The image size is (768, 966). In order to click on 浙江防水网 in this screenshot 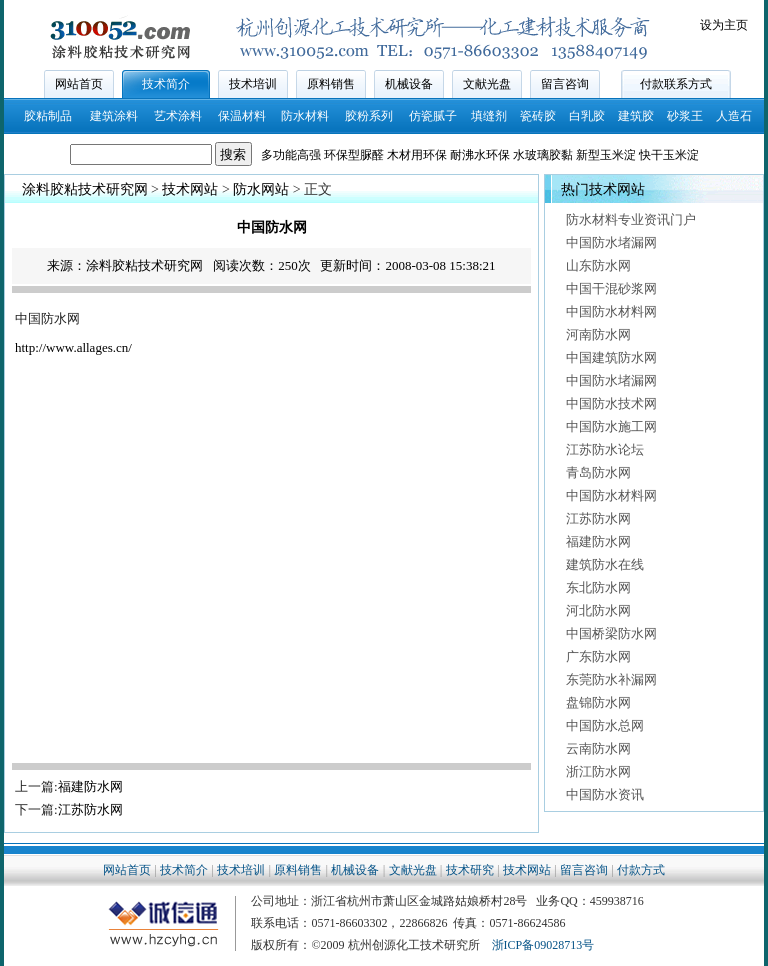, I will do `click(598, 771)`.